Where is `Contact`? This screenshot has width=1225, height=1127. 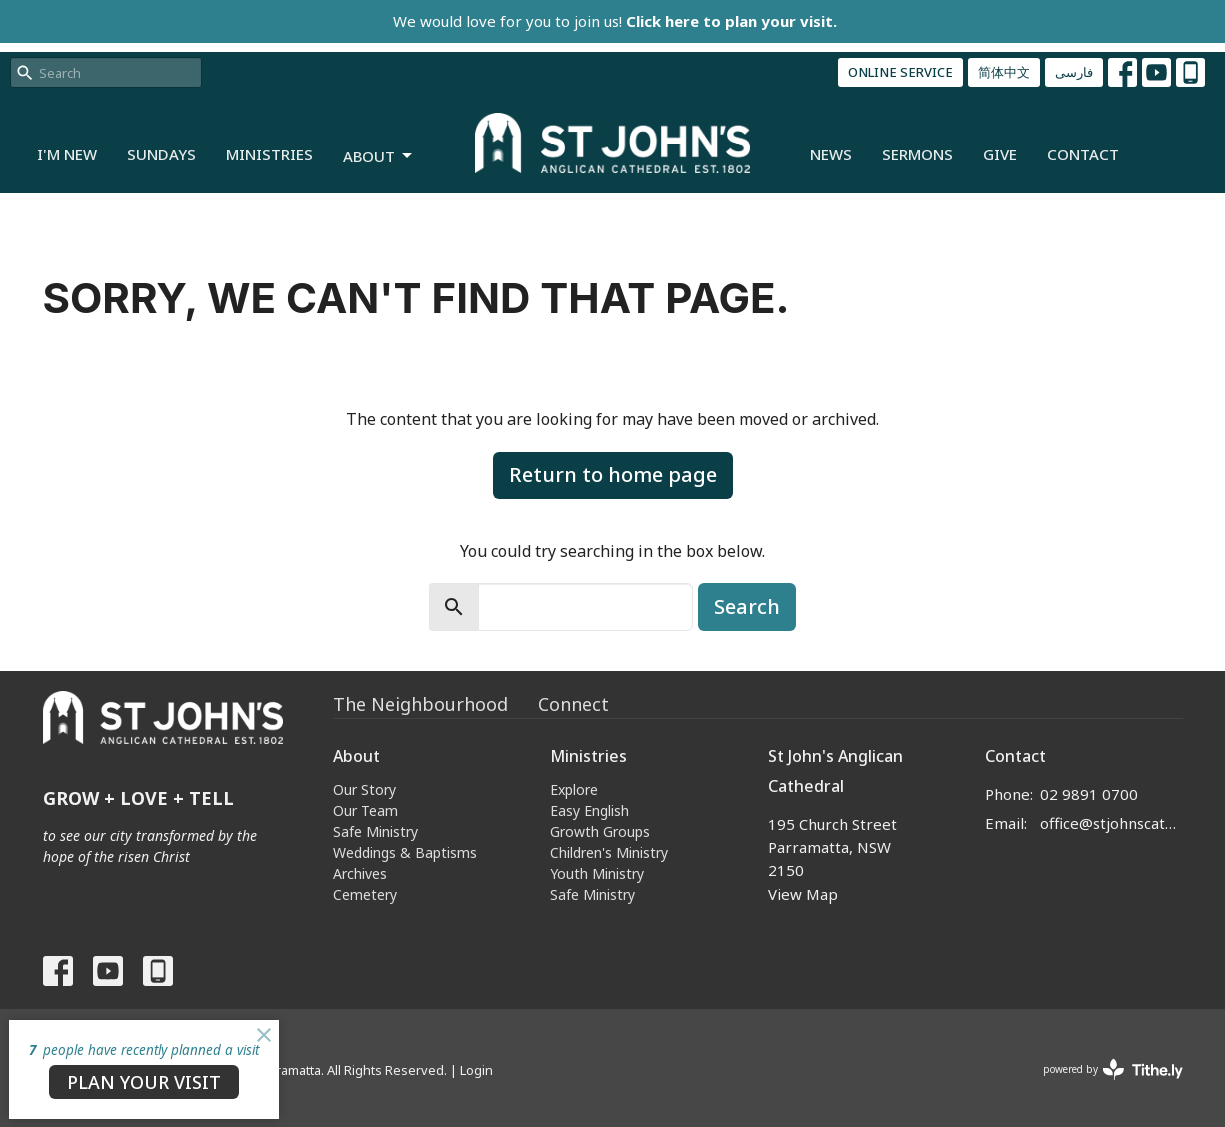
Contact is located at coordinates (1083, 154).